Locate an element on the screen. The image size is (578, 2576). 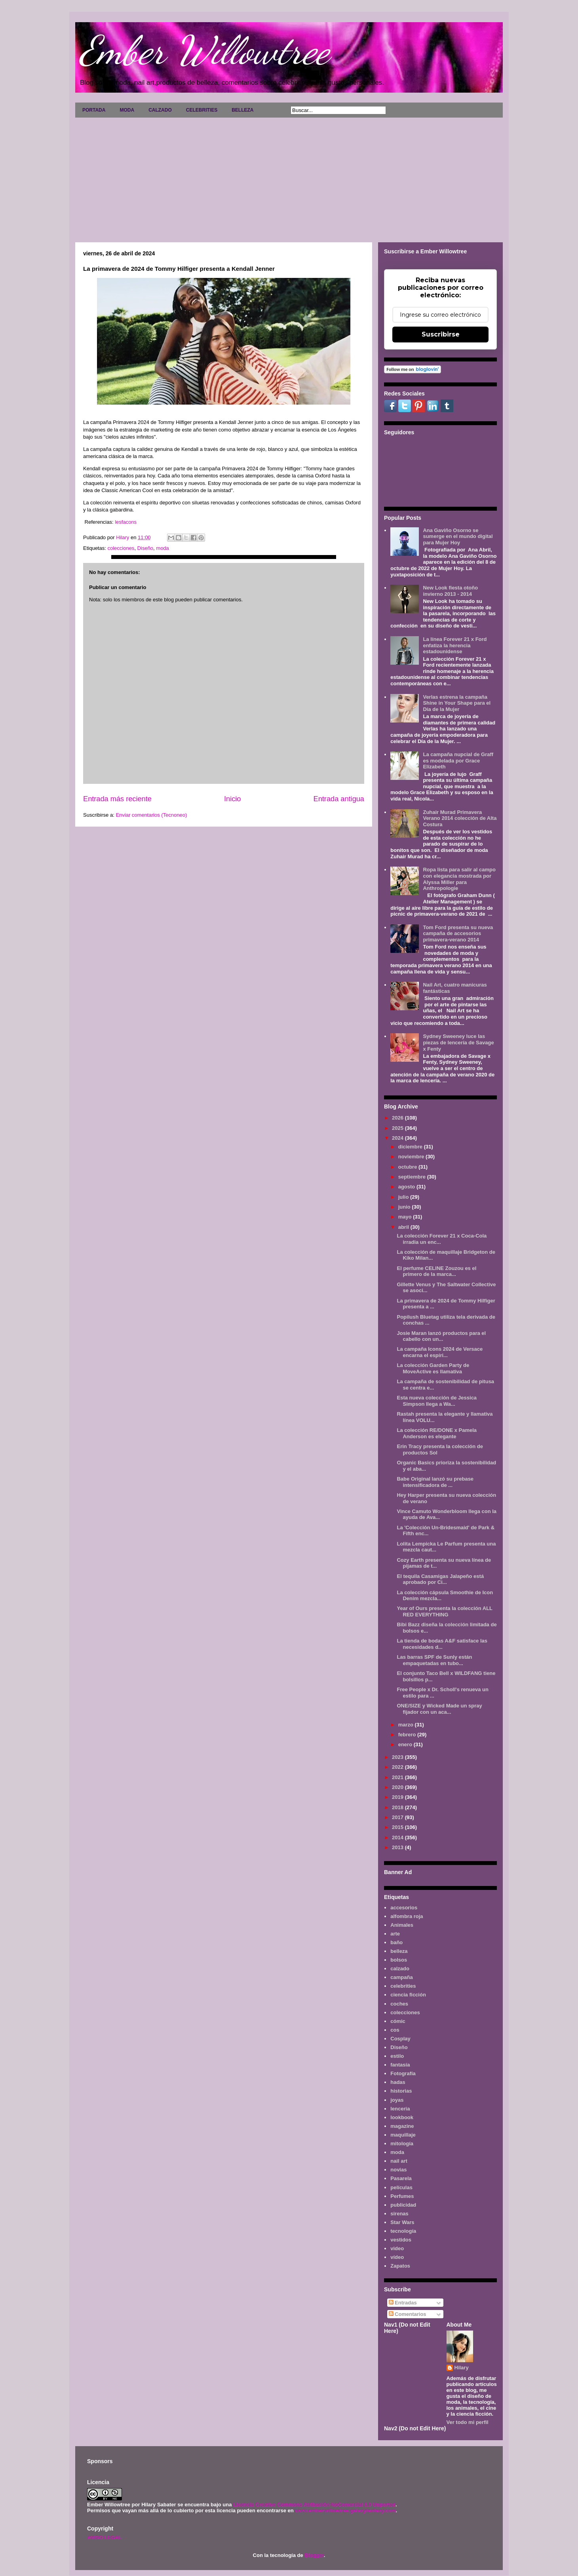
Sydney Sweeney luce las piezas de lencería de Savage x Fenty is located at coordinates (458, 1042).